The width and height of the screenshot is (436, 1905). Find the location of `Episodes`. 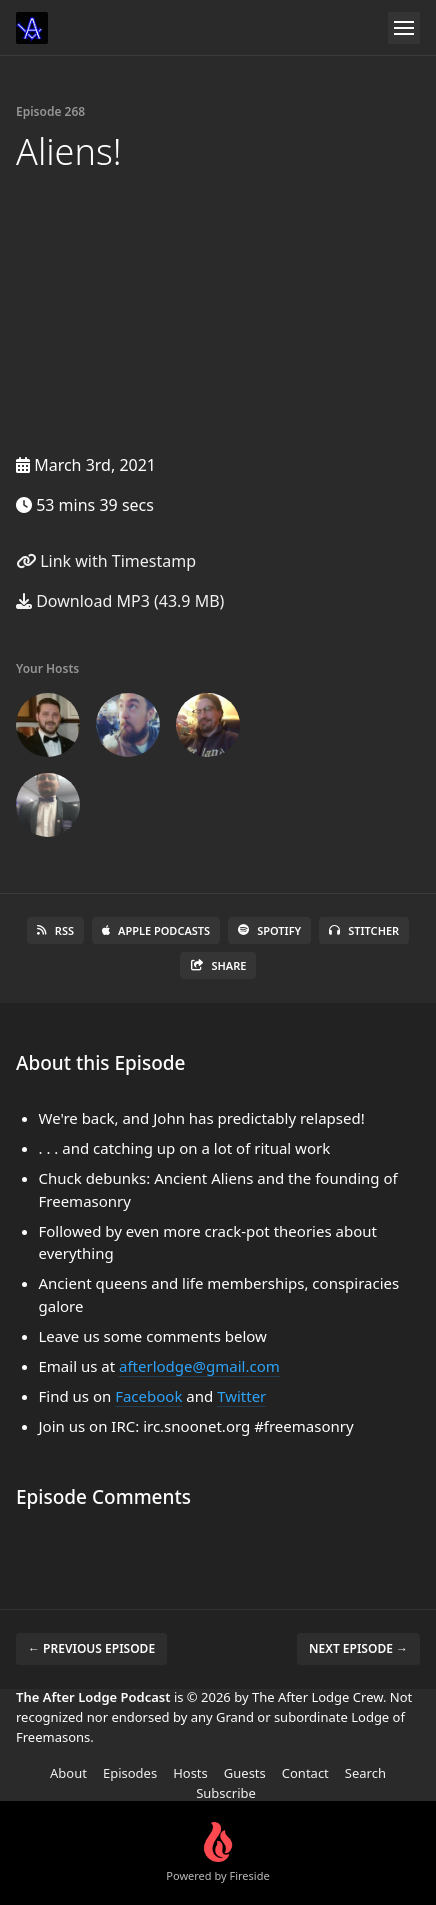

Episodes is located at coordinates (130, 1773).